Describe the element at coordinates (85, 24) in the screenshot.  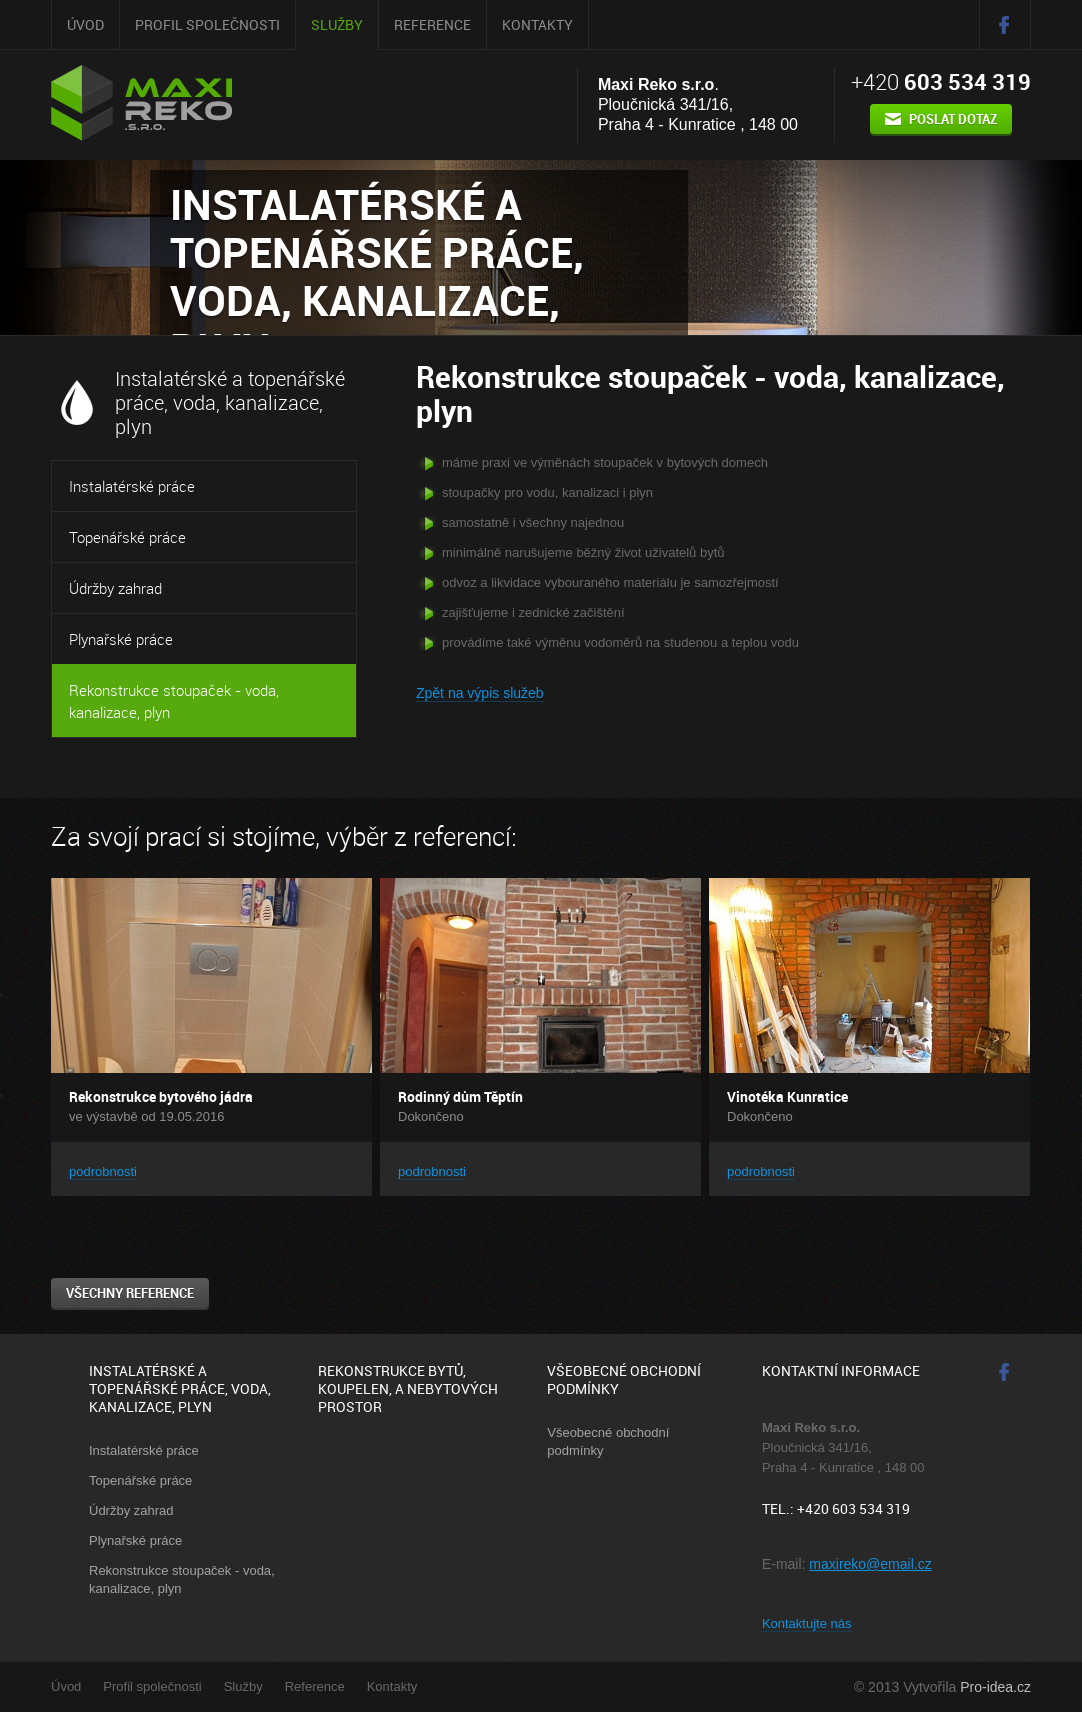
I see `Úvod` at that location.